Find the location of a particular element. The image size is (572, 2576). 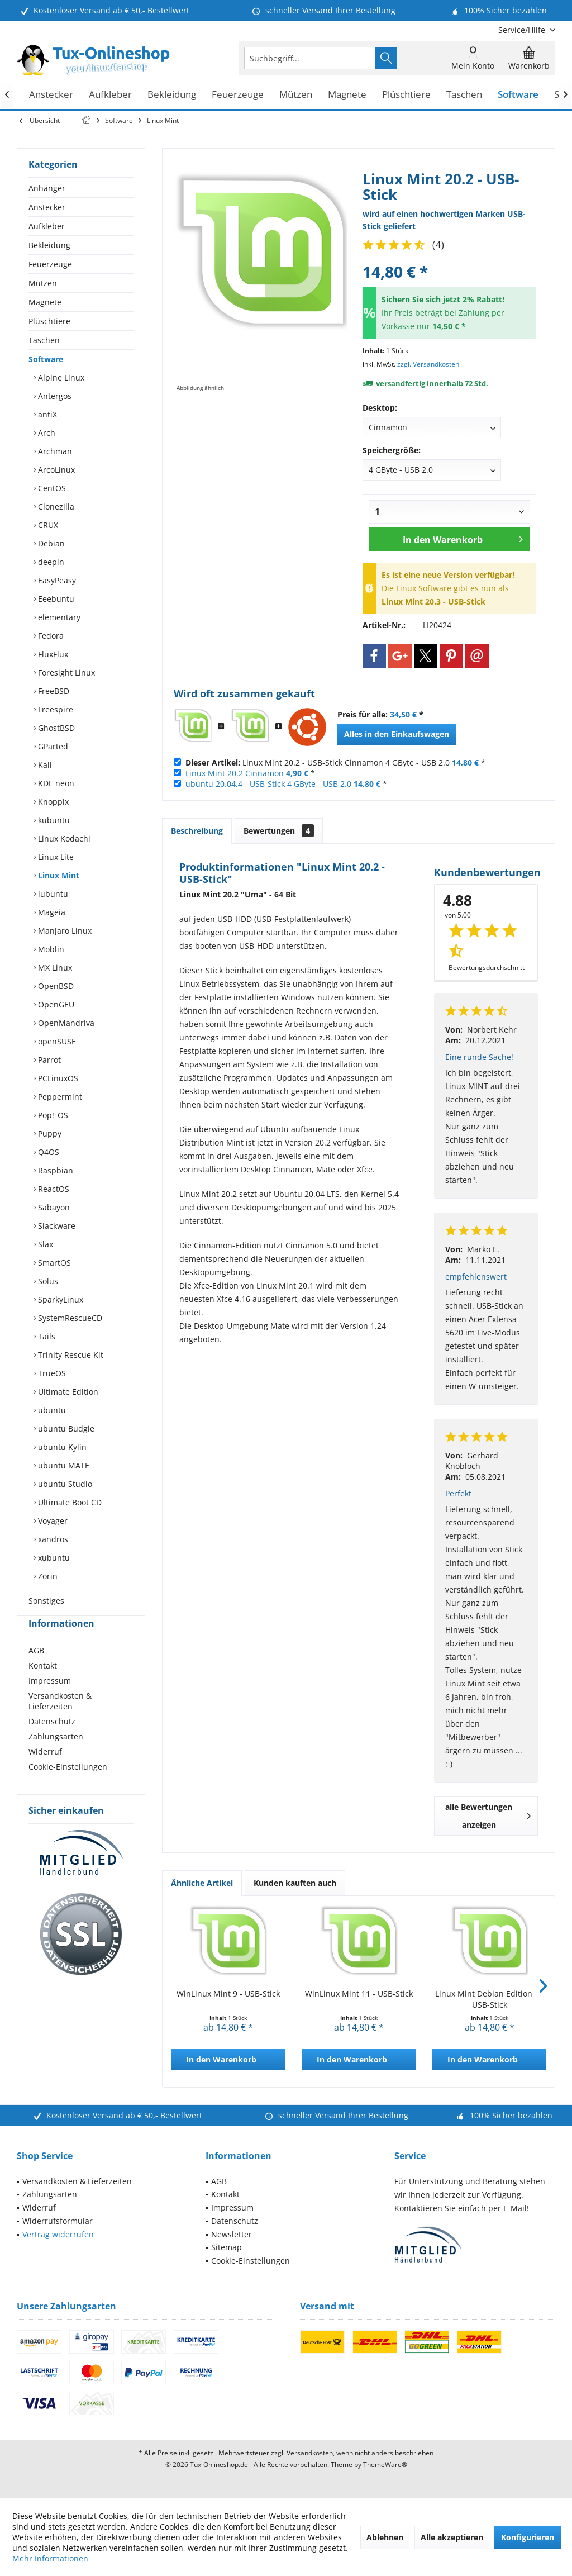

Antergos is located at coordinates (54, 396).